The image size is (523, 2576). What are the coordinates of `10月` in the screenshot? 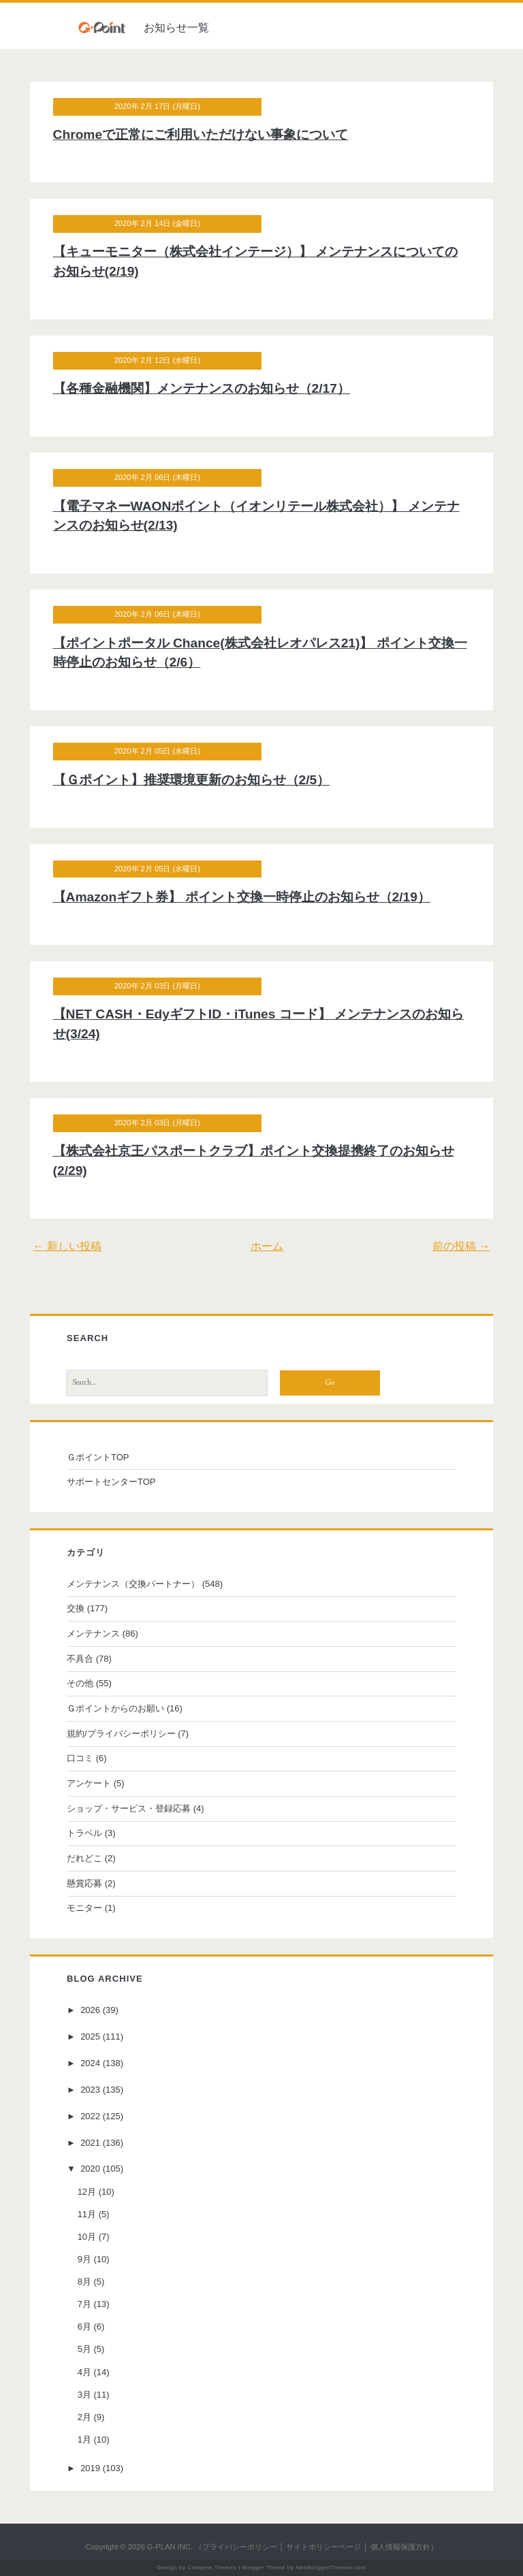 It's located at (94, 2237).